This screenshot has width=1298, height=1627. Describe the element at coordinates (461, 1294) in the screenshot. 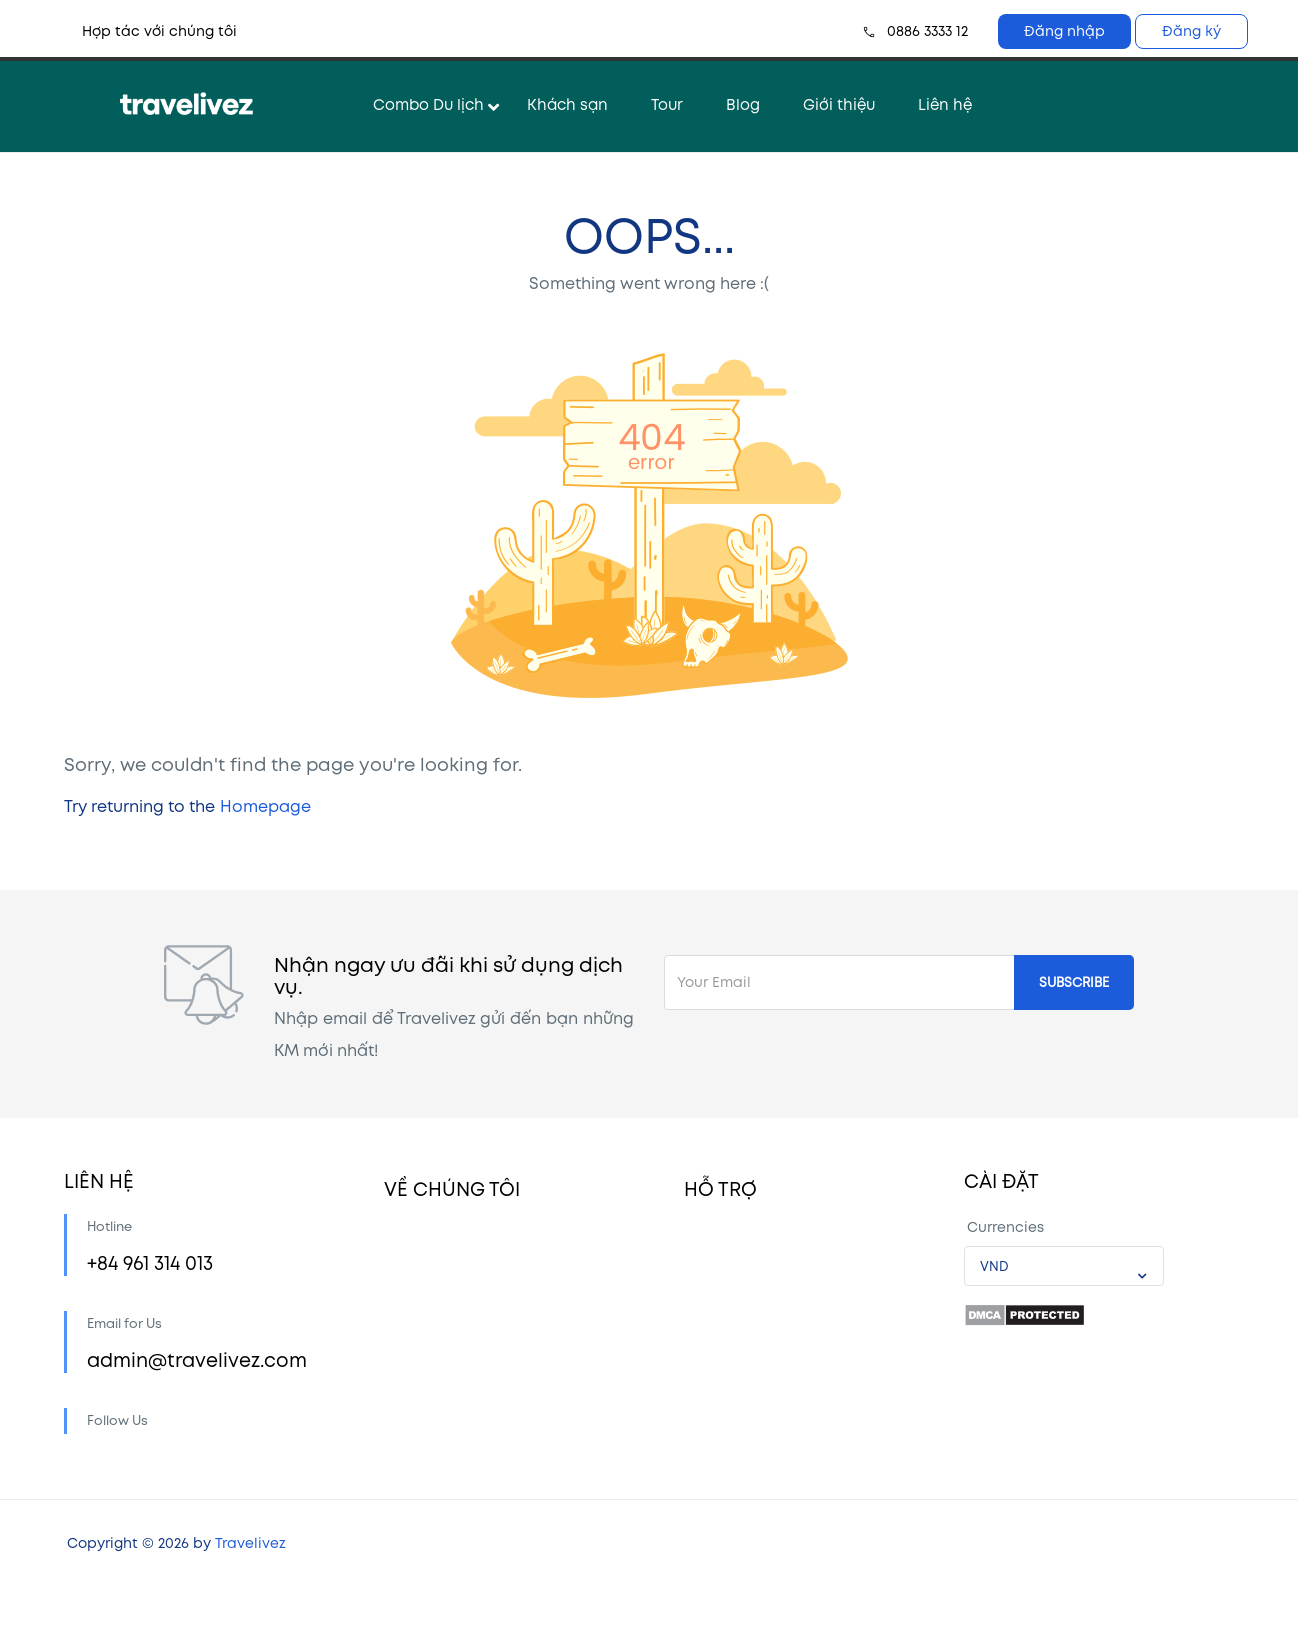

I see `Cộng đồng Travelivez` at that location.